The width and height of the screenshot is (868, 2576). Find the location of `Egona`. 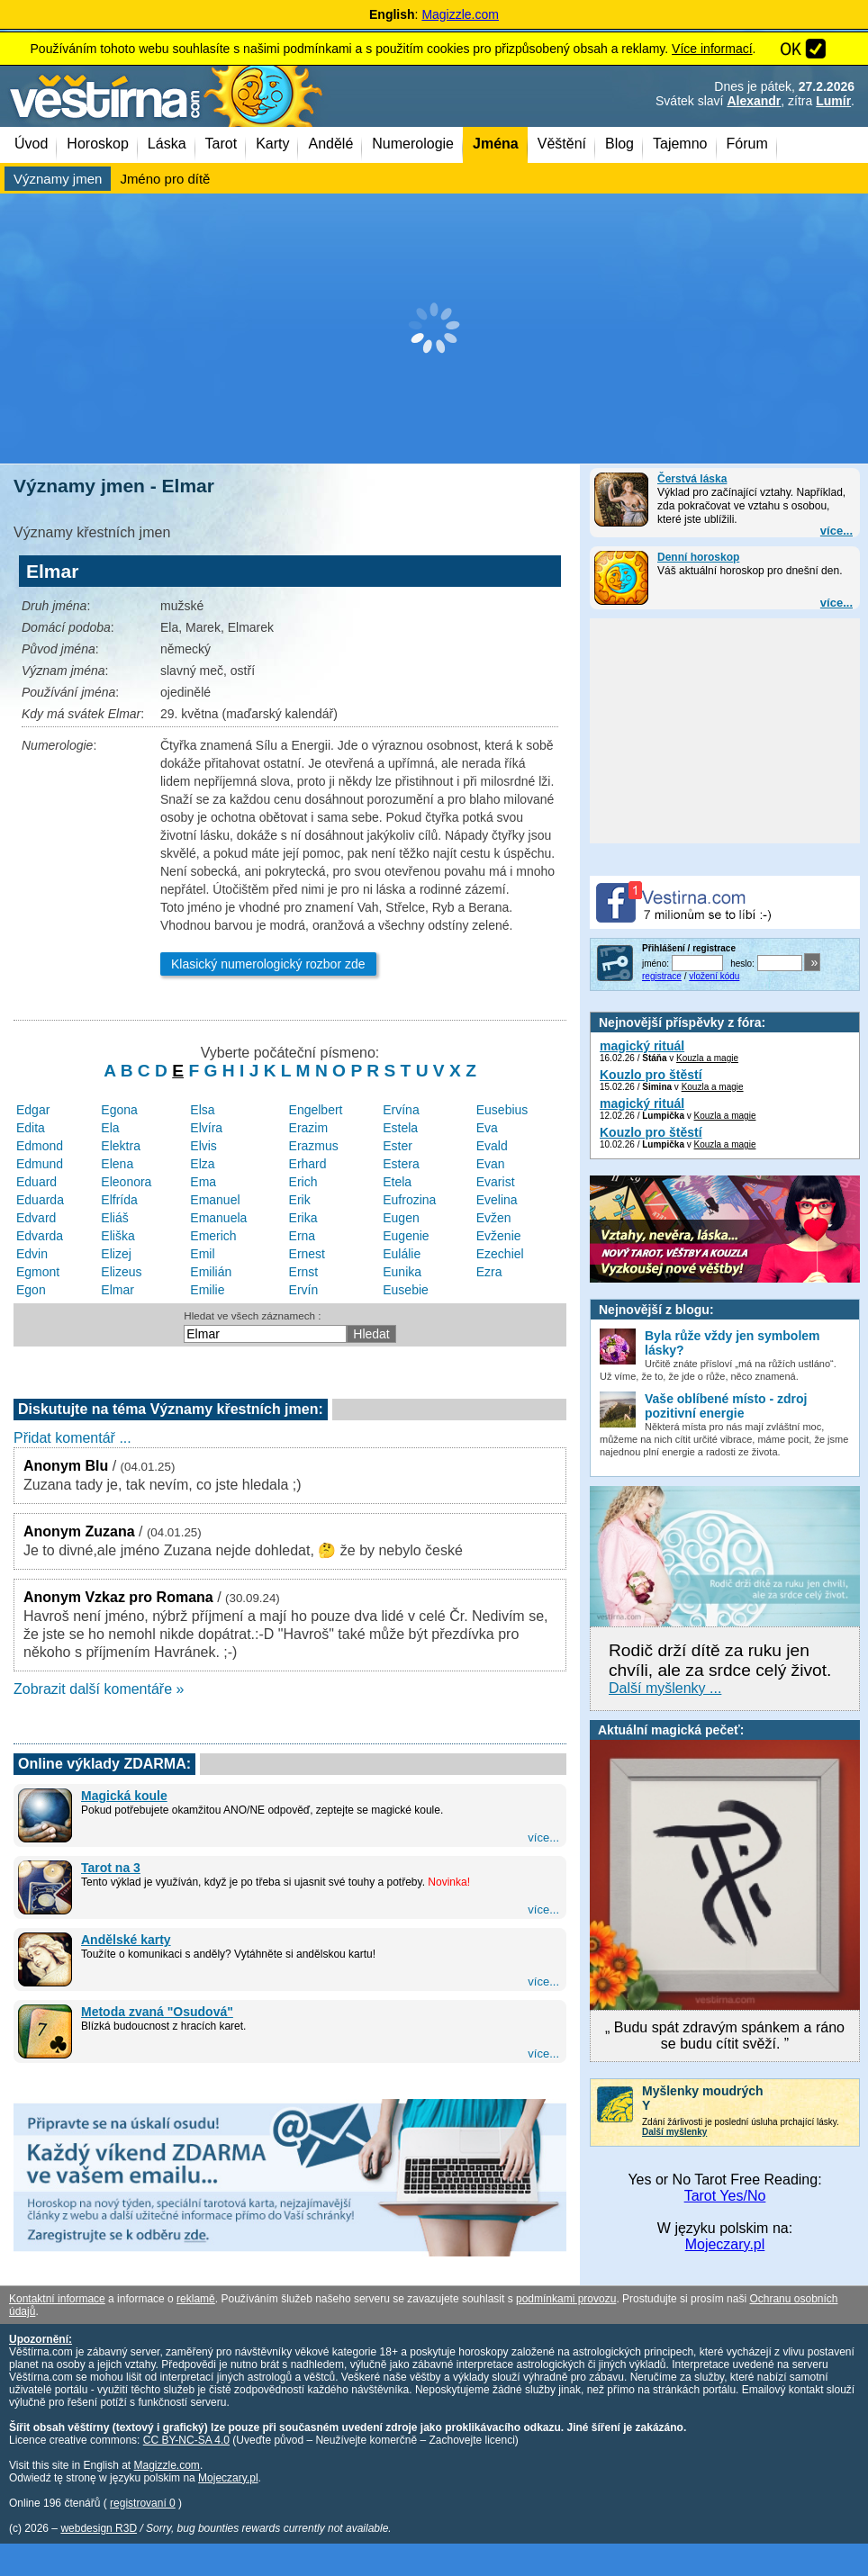

Egona is located at coordinates (119, 1110).